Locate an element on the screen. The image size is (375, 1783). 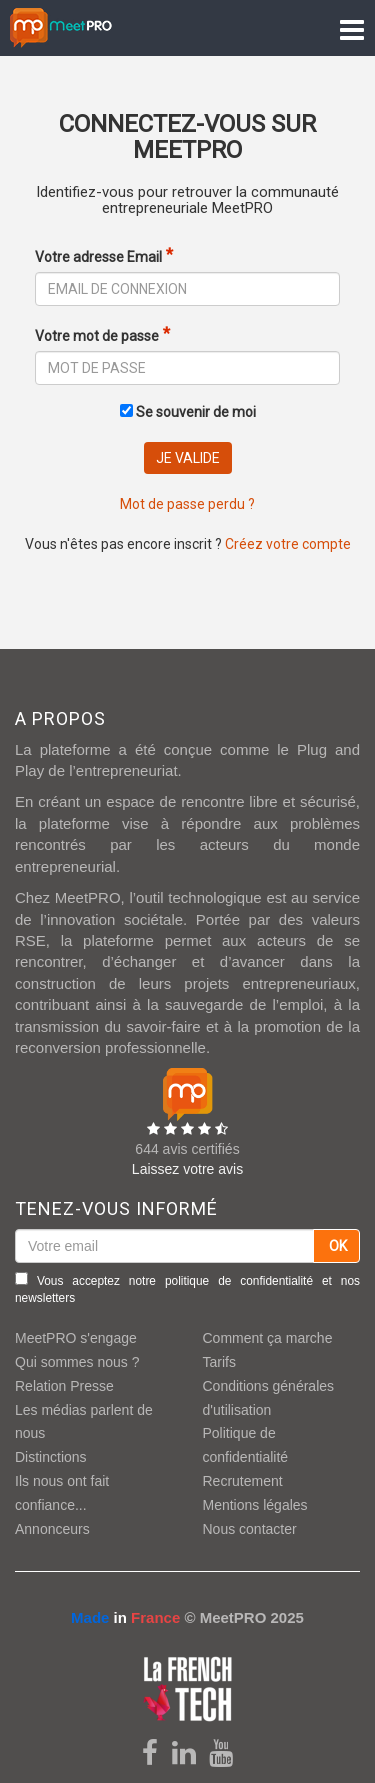
Comment ça marche is located at coordinates (268, 1338).